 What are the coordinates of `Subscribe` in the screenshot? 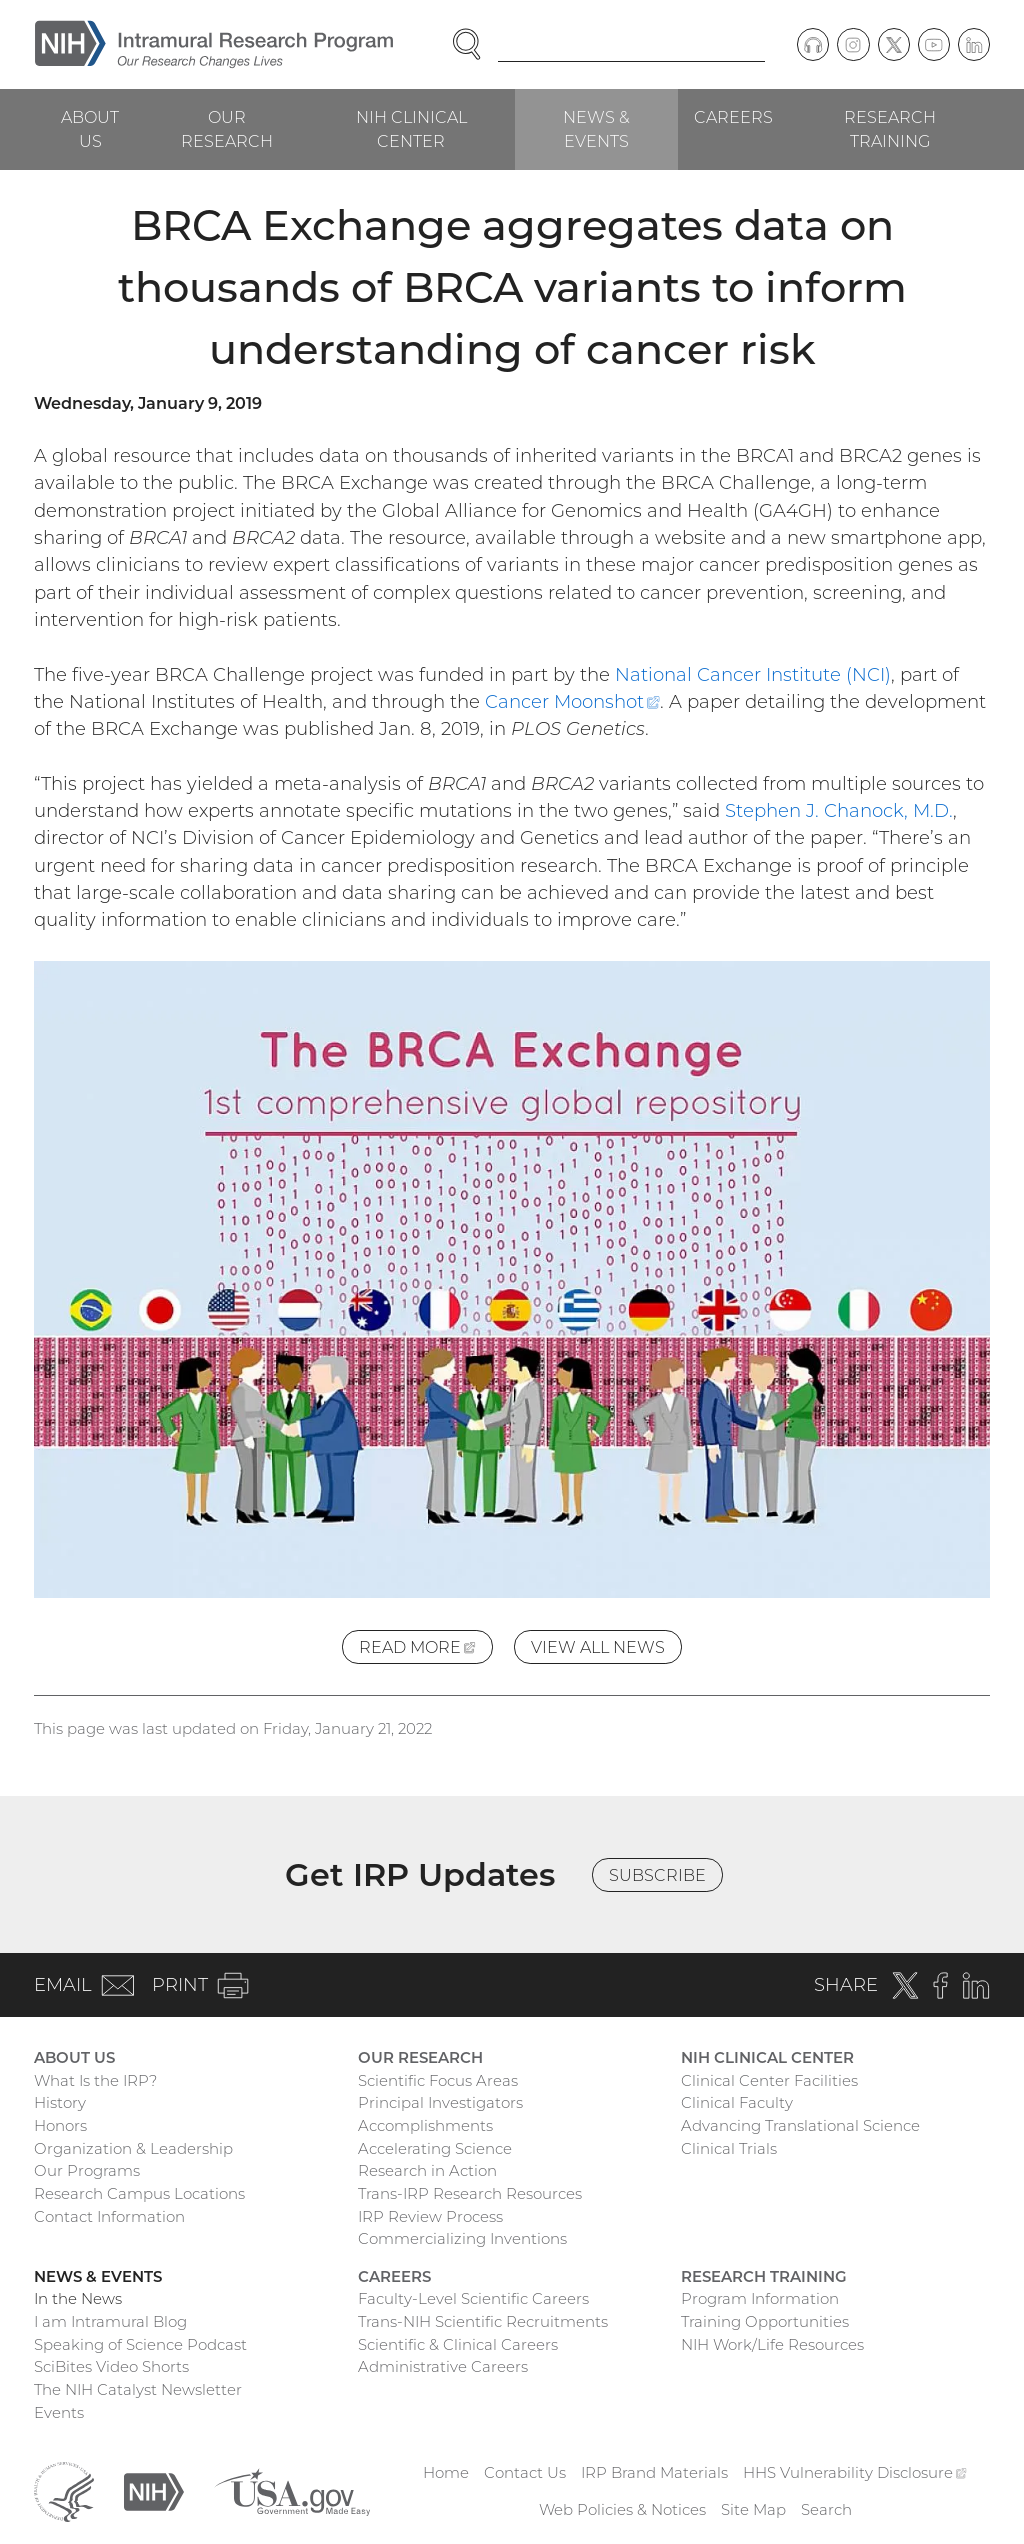 It's located at (657, 1875).